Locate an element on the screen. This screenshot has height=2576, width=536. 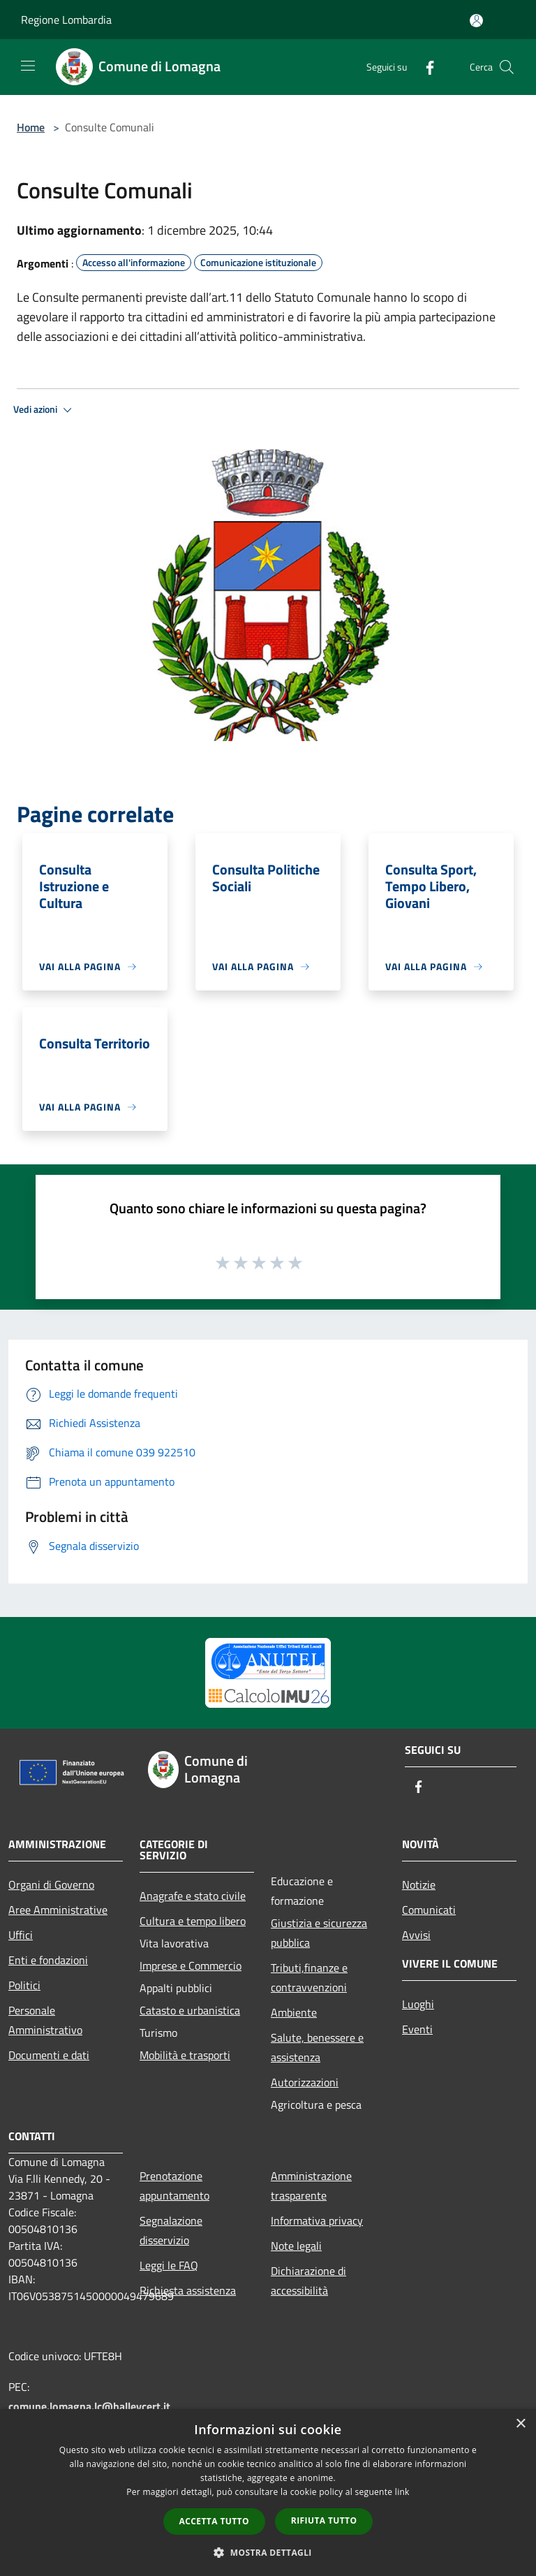
Uffici is located at coordinates (20, 1934).